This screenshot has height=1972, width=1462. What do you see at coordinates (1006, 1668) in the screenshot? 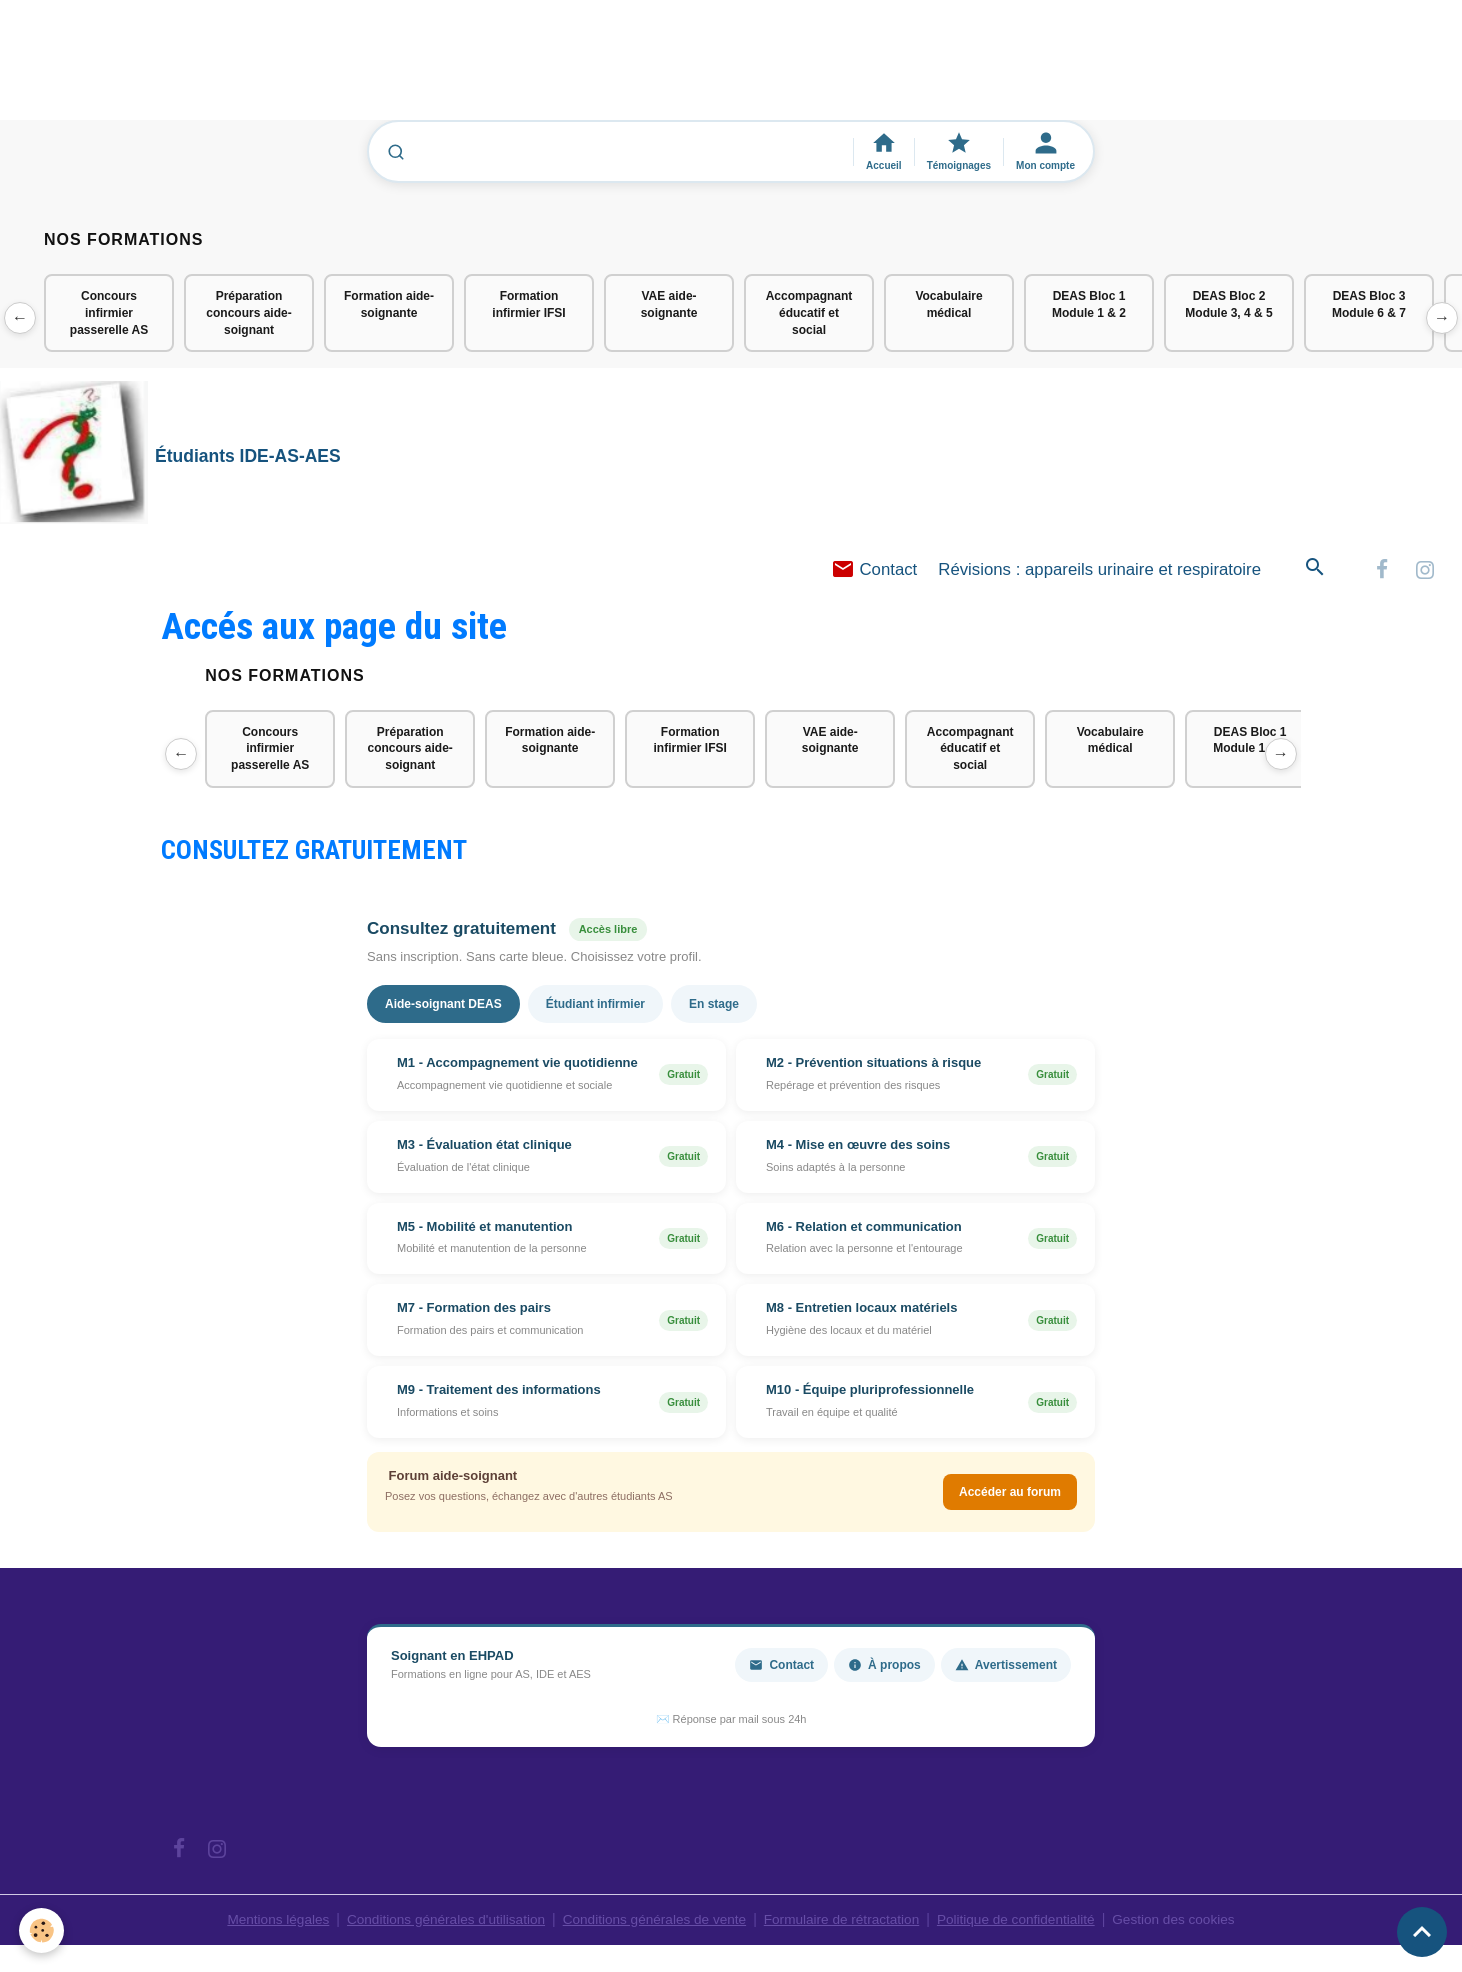
I see `Avertissement` at bounding box center [1006, 1668].